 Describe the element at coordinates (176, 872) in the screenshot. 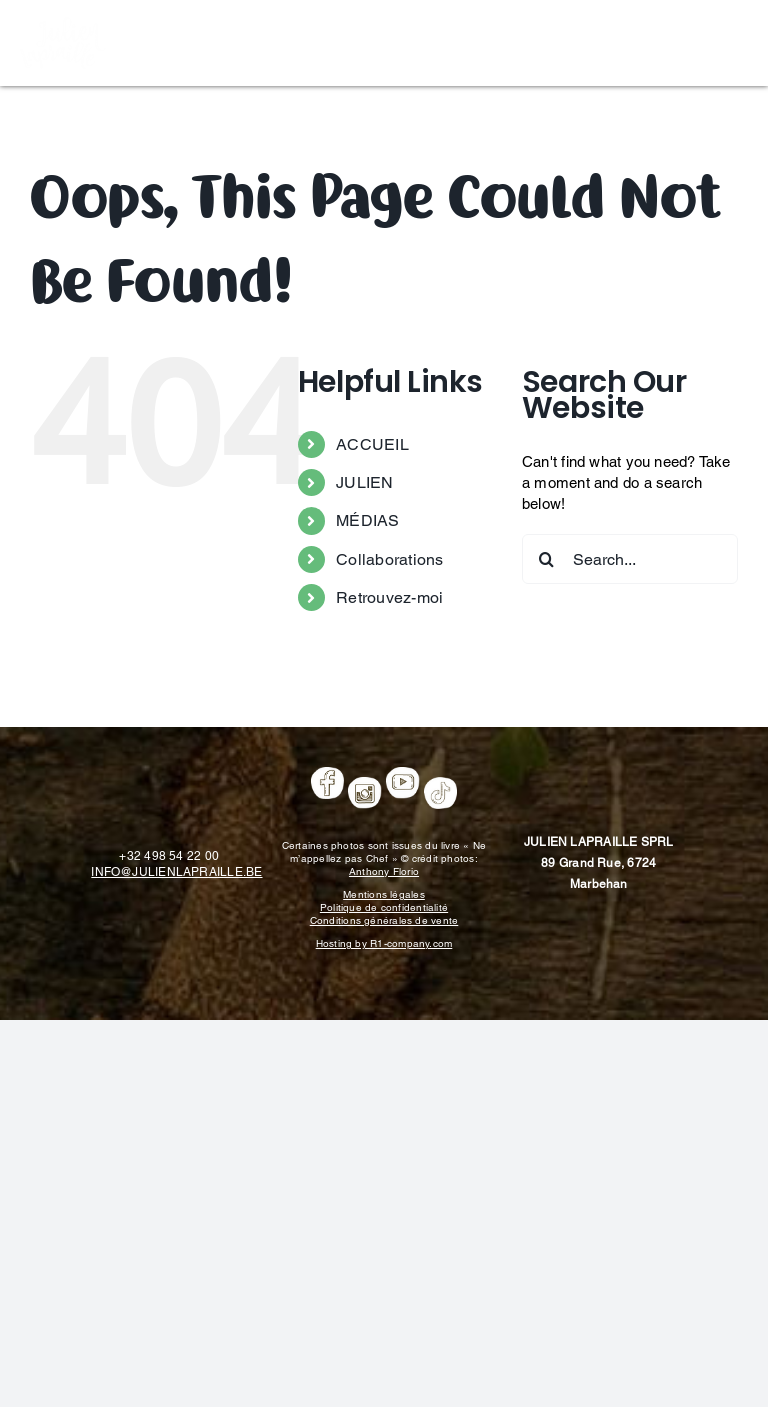

I see `INFO@JULIENLAPRAILLE.BE` at that location.